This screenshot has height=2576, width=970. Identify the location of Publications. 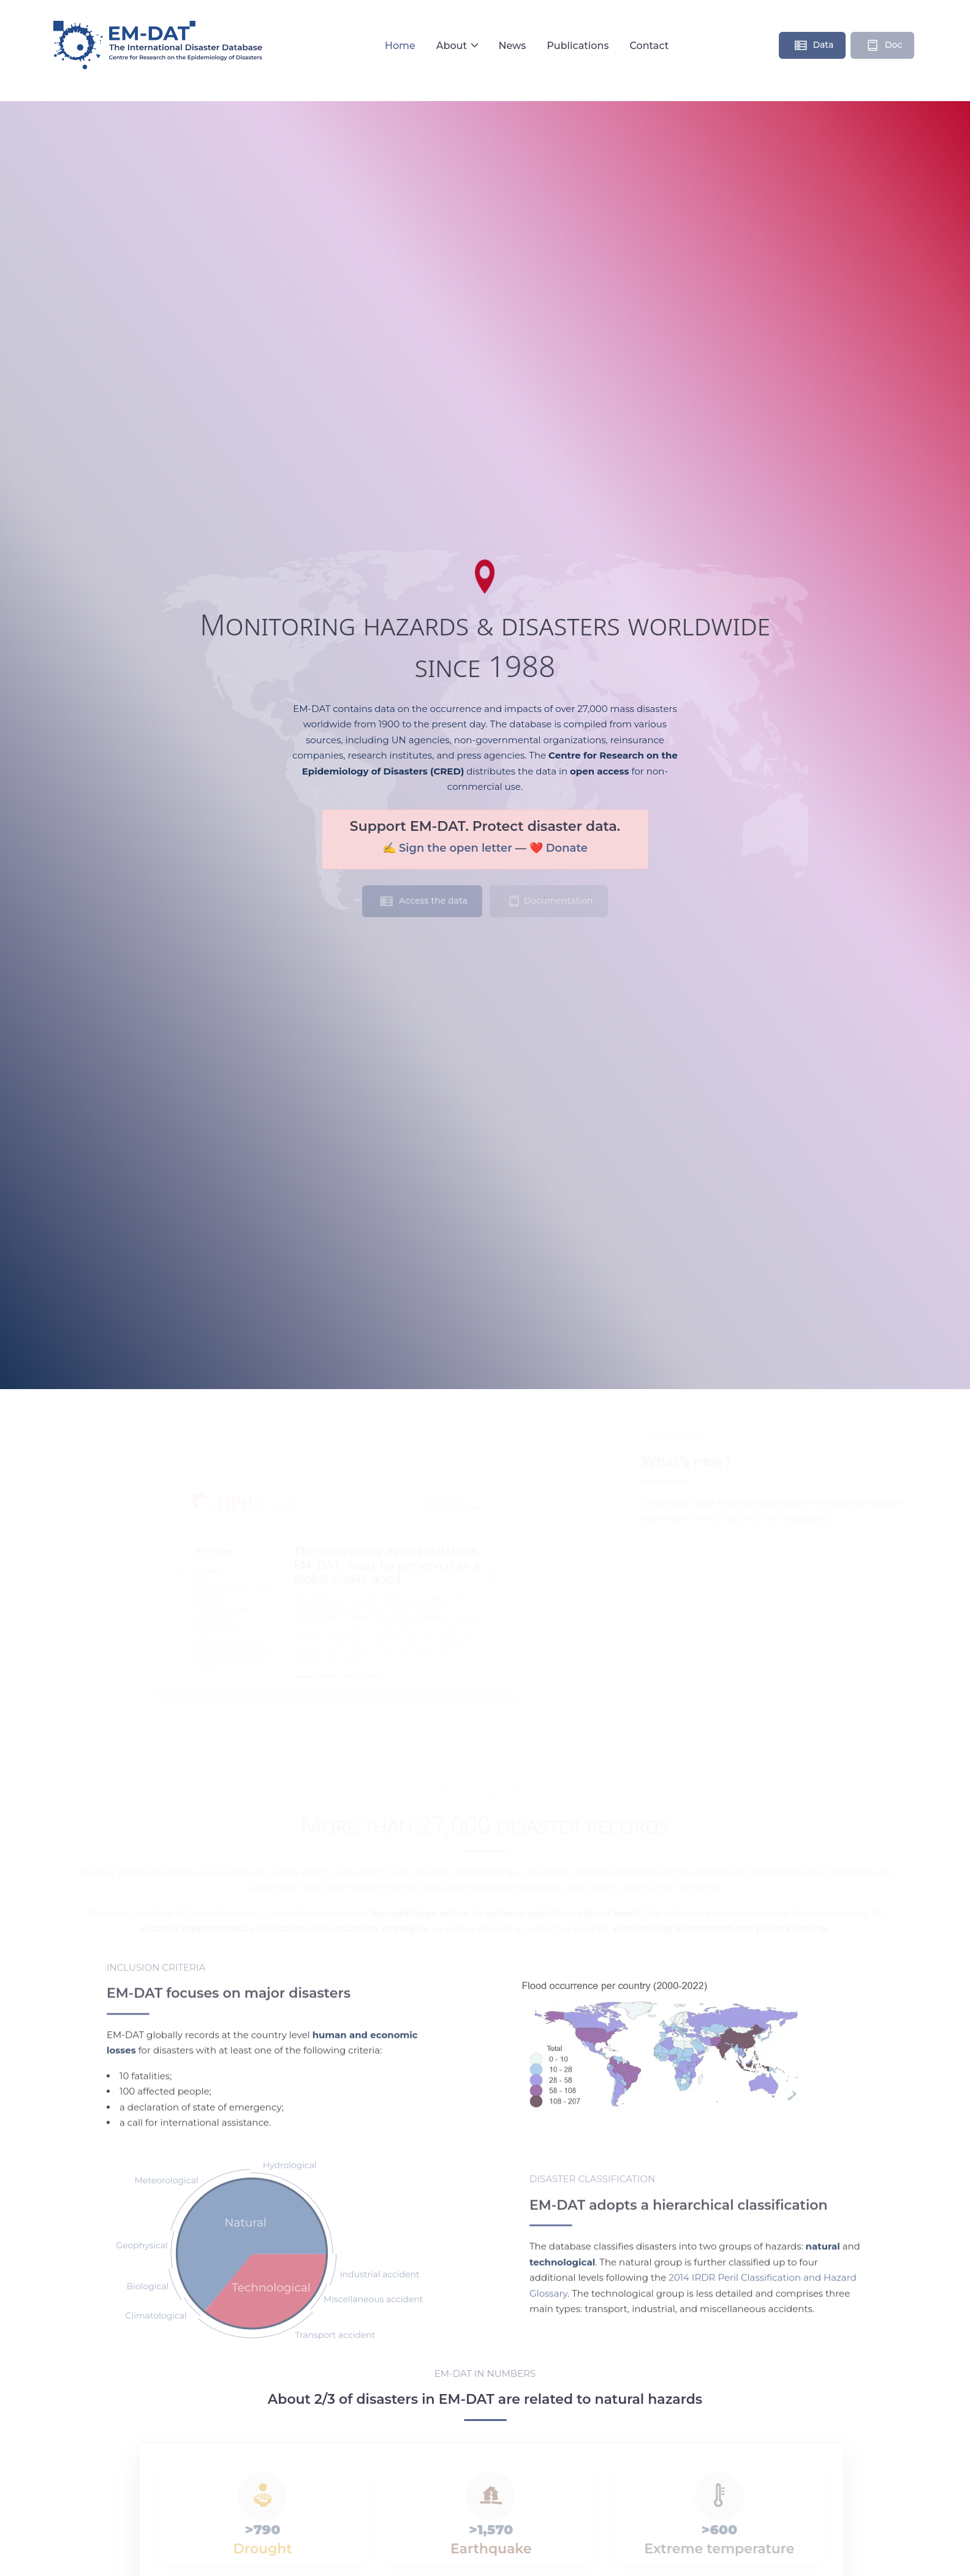
(577, 46).